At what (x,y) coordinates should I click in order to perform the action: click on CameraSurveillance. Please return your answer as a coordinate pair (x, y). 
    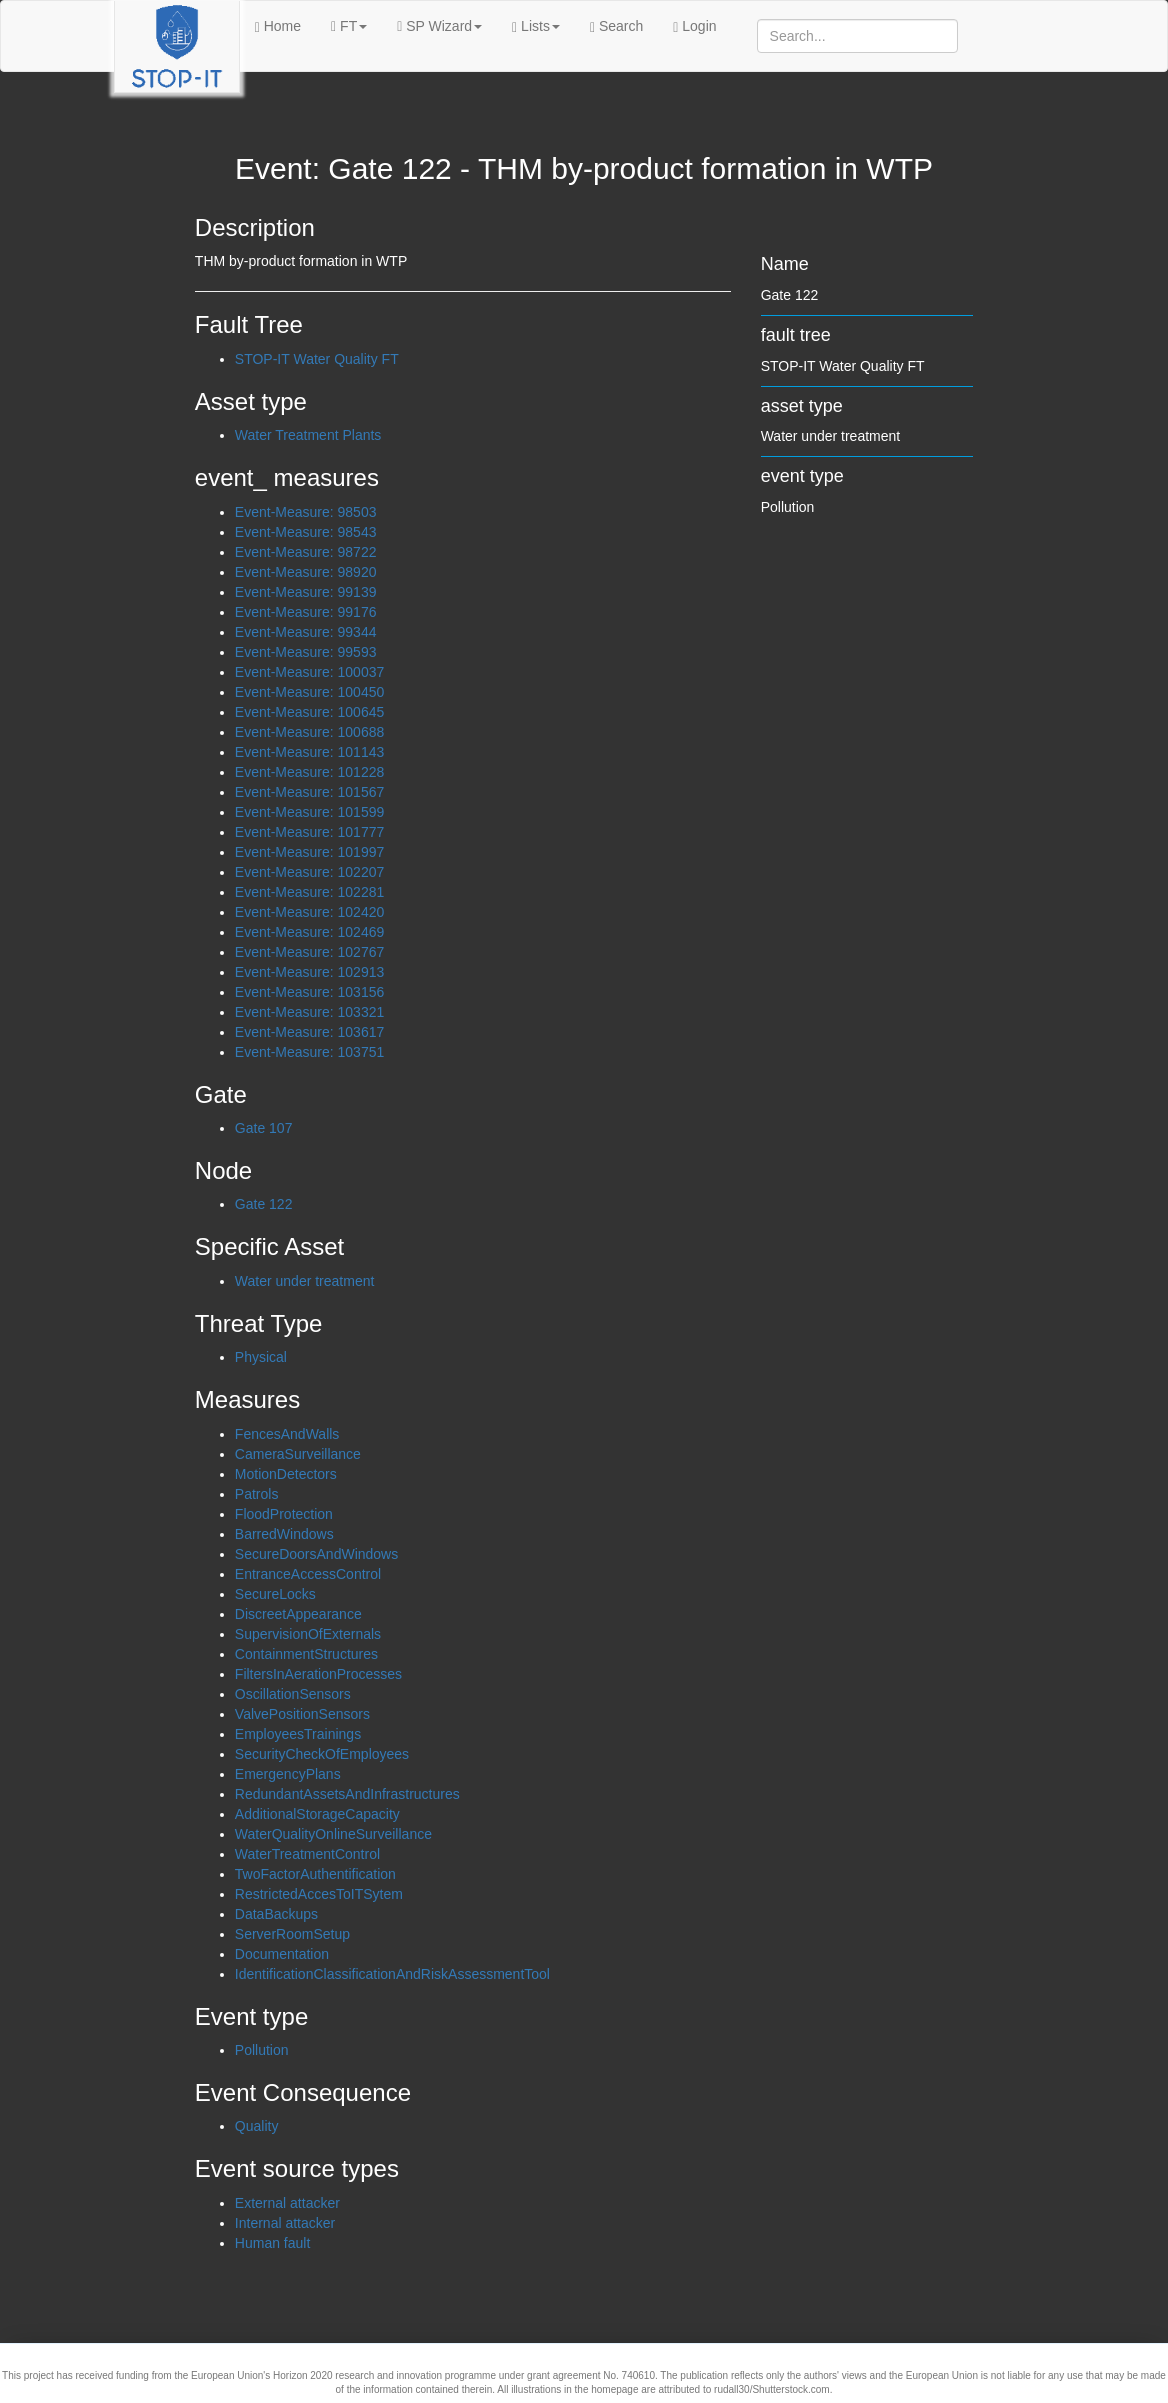
    Looking at the image, I should click on (298, 1454).